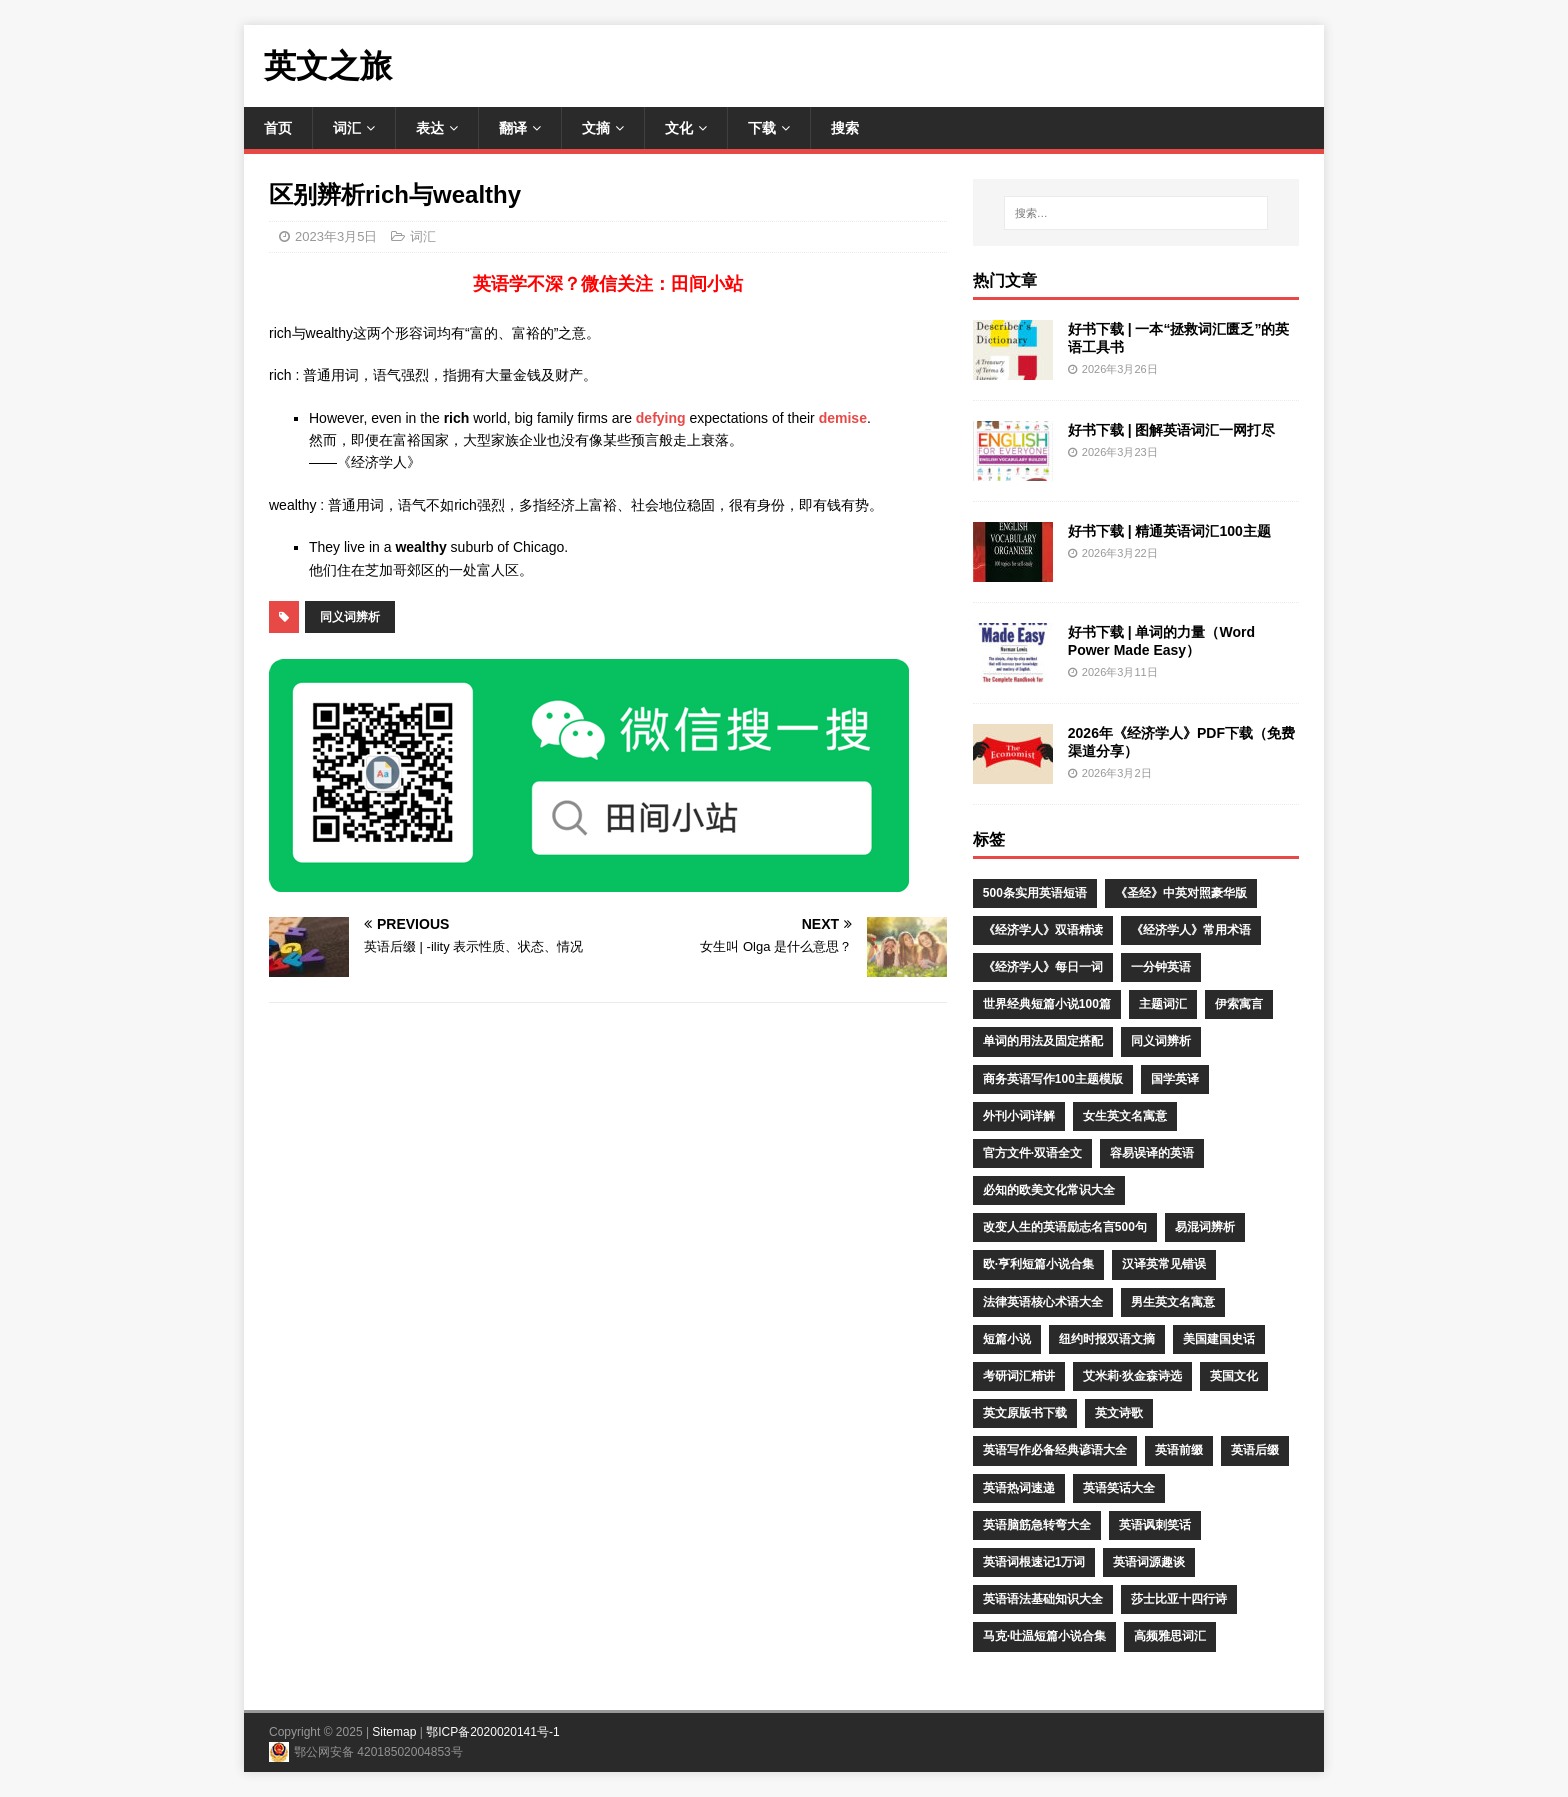 Image resolution: width=1568 pixels, height=1797 pixels. Describe the element at coordinates (1175, 1079) in the screenshot. I see `国学英译` at that location.